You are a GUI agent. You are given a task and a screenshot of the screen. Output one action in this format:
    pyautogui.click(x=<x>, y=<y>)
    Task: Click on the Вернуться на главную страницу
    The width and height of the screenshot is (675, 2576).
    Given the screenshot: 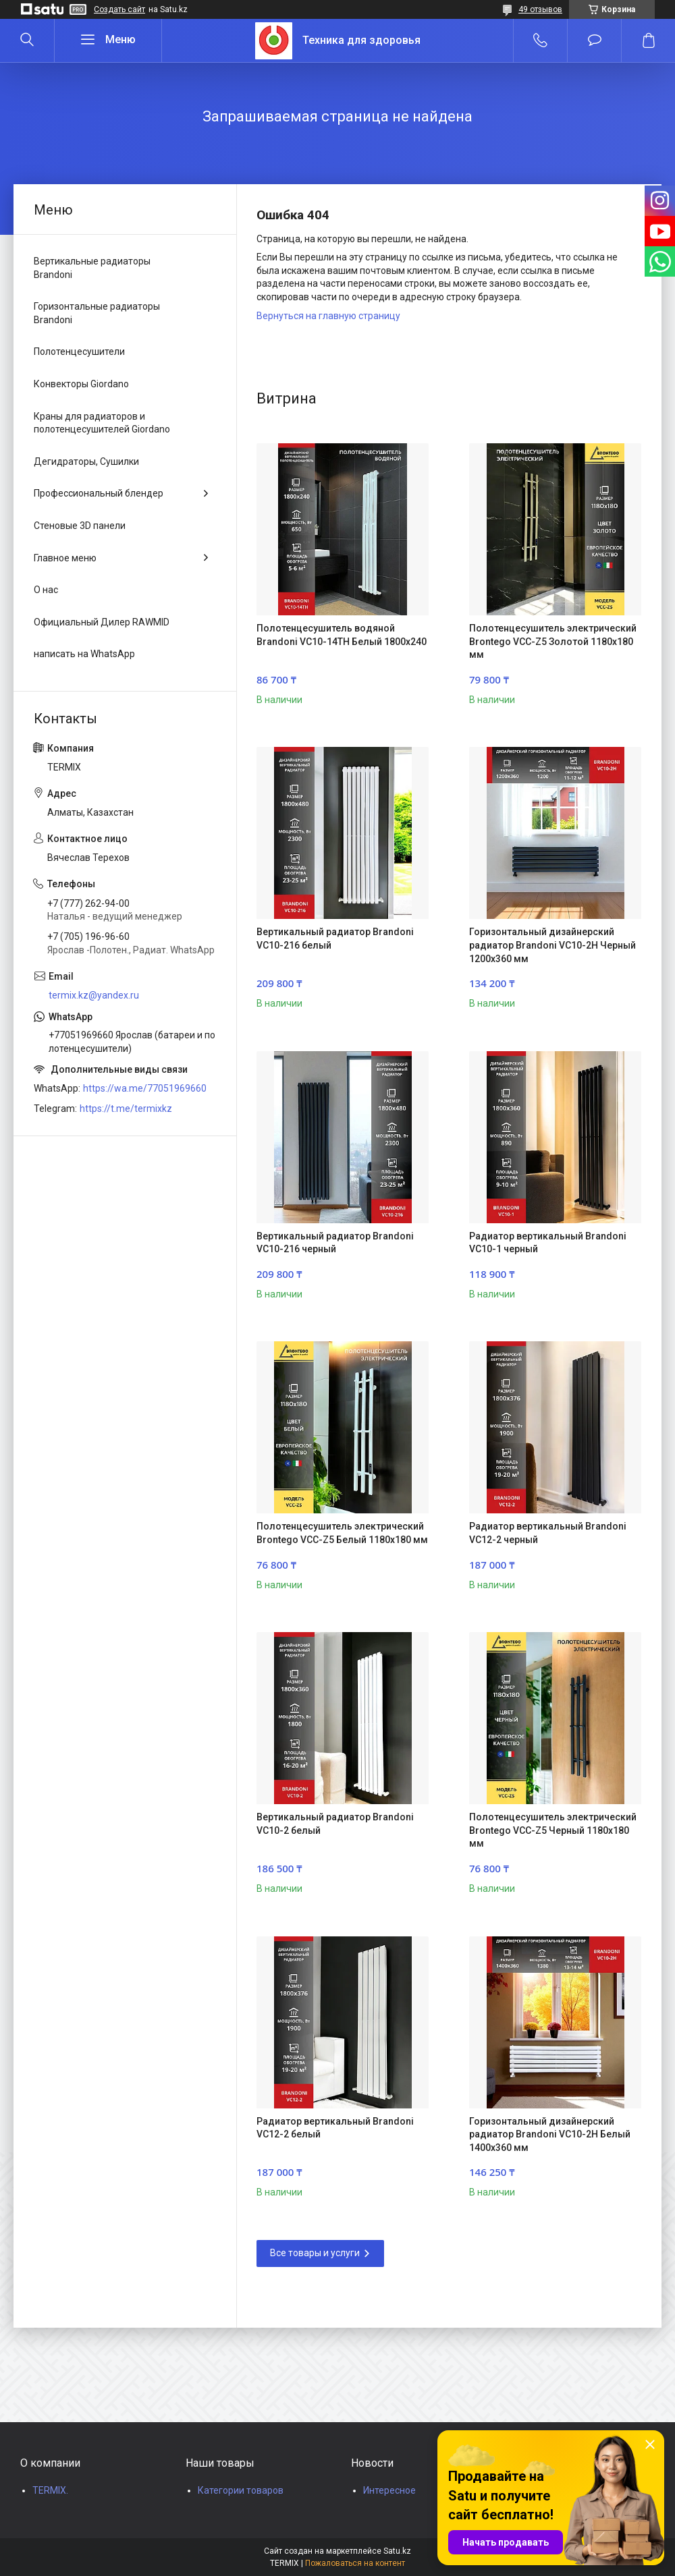 What is the action you would take?
    pyautogui.click(x=328, y=315)
    